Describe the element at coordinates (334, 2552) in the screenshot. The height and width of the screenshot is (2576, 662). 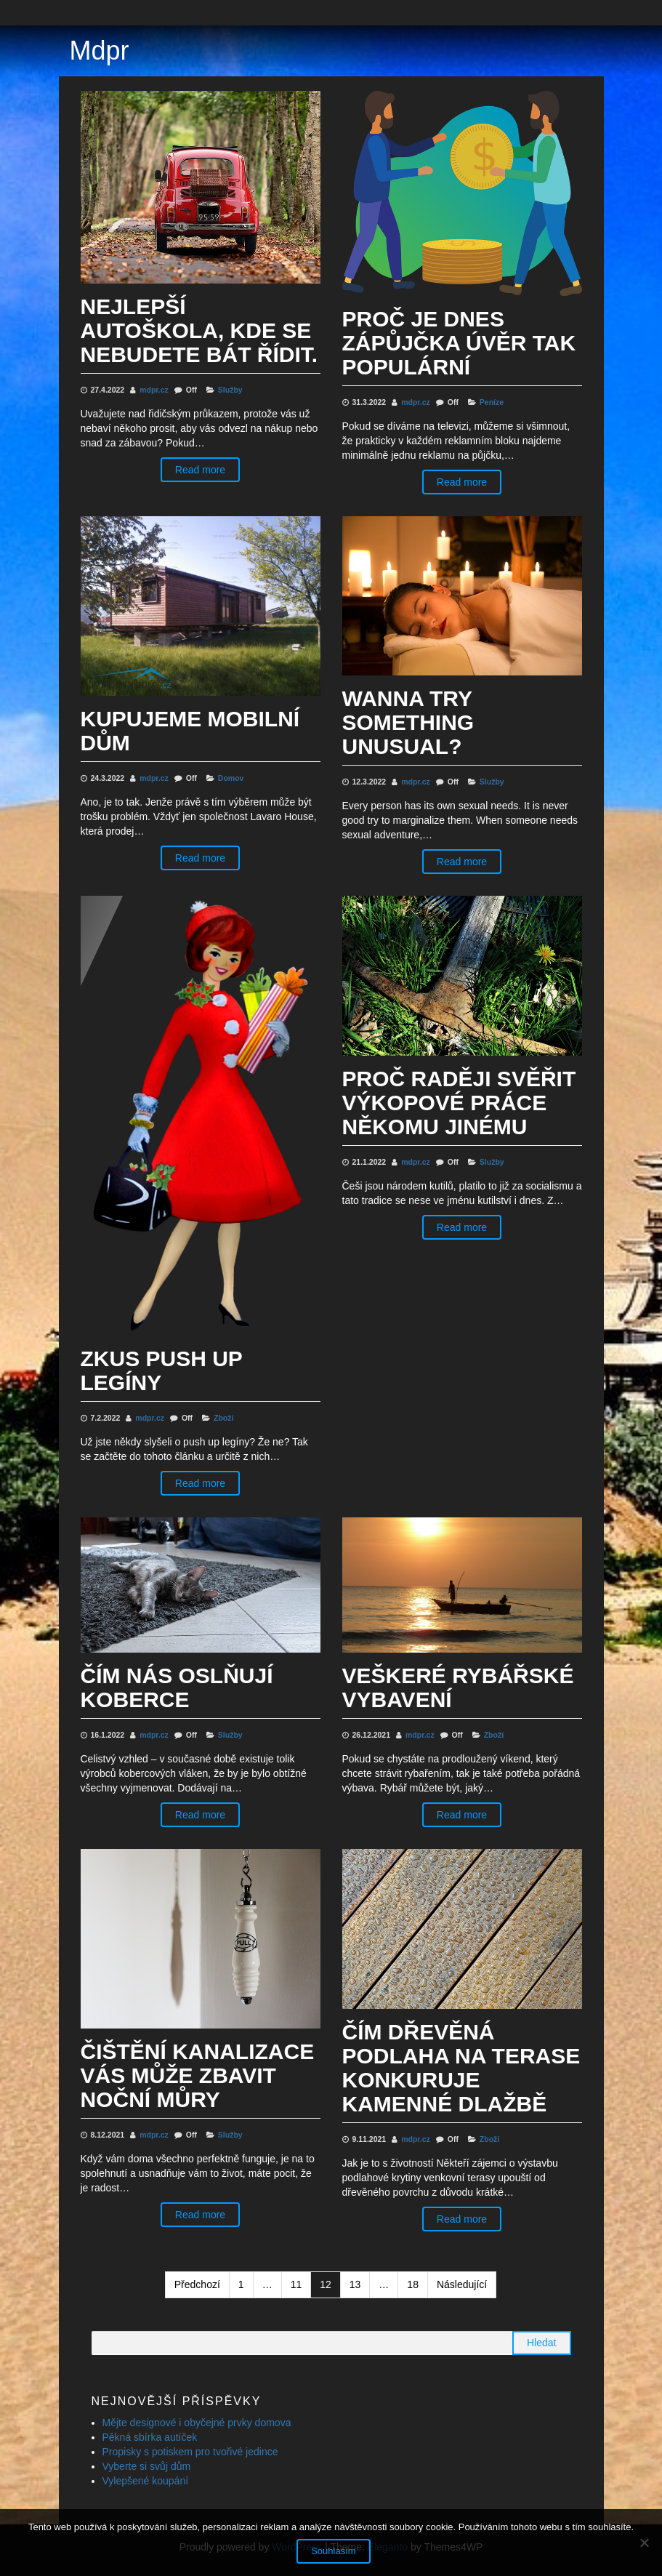
I see `Souhlasím` at that location.